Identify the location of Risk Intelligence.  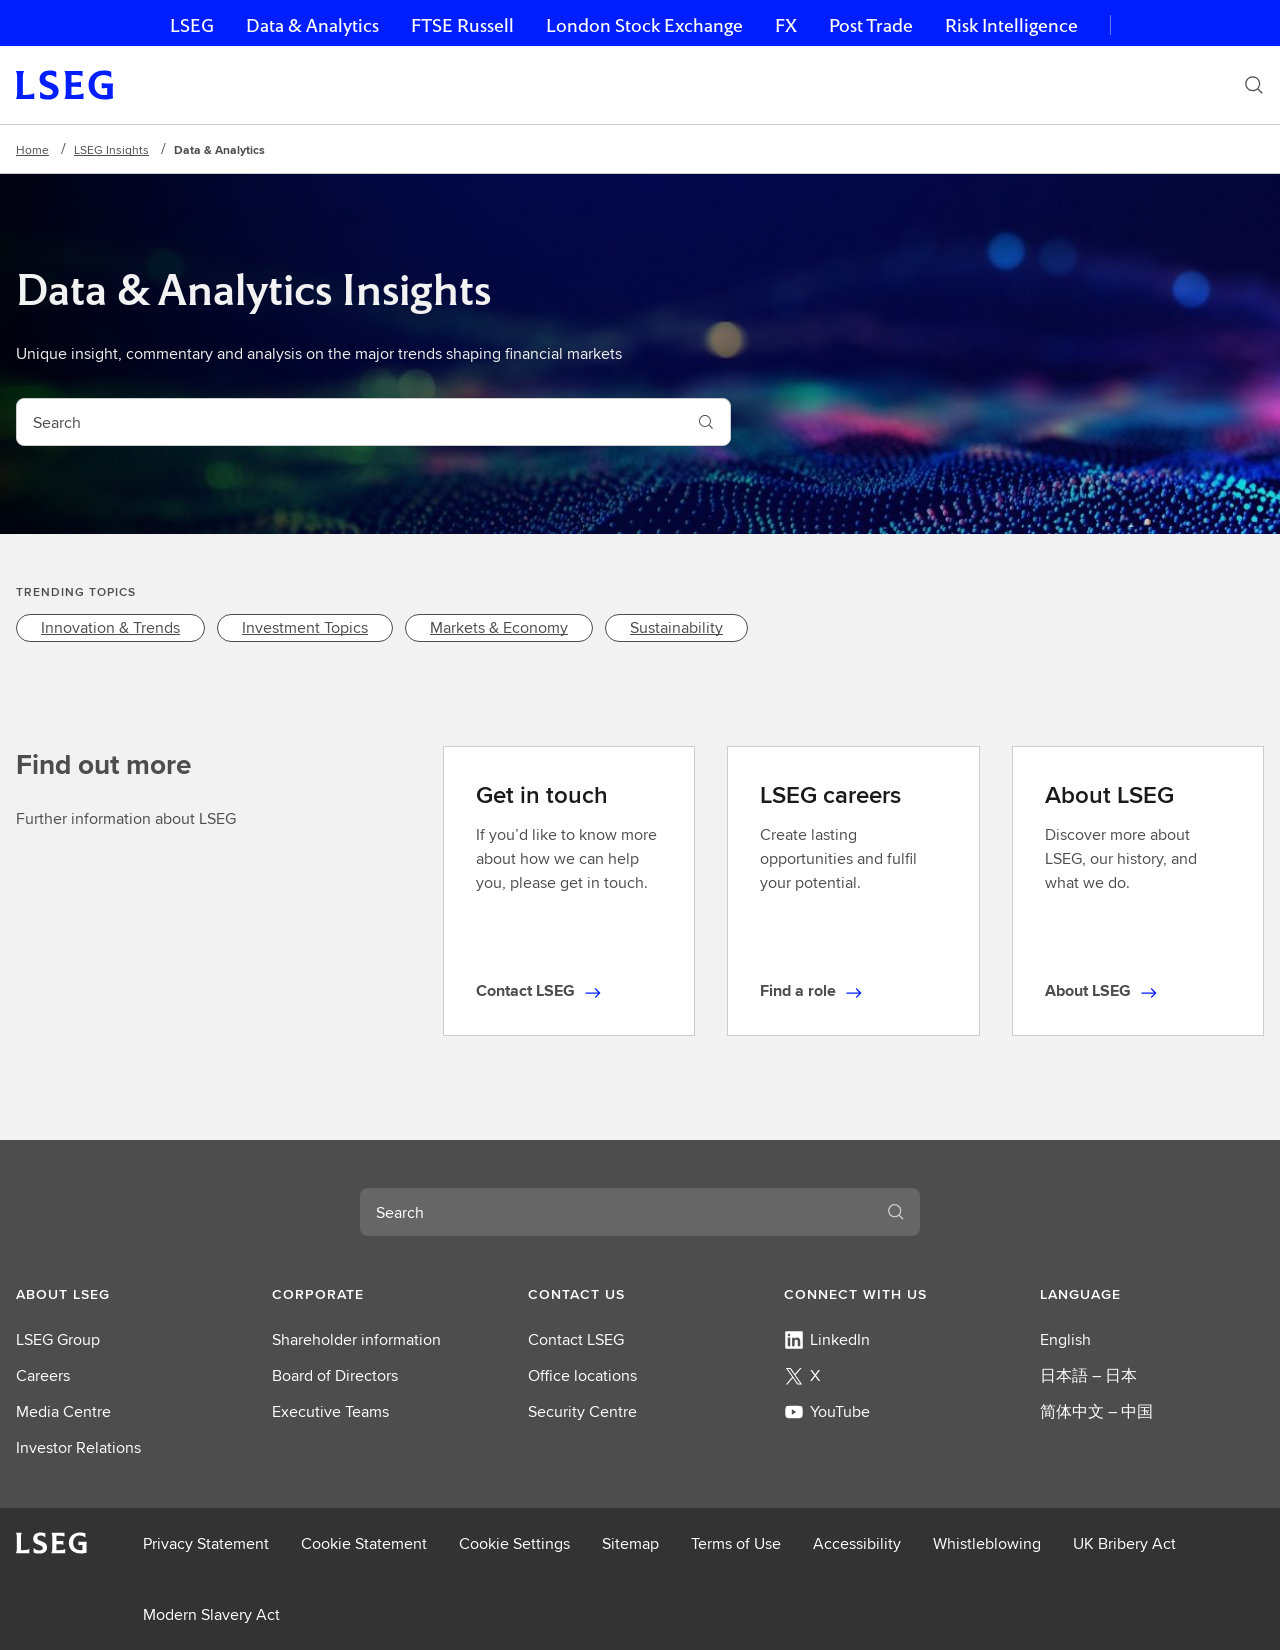
(1011, 25).